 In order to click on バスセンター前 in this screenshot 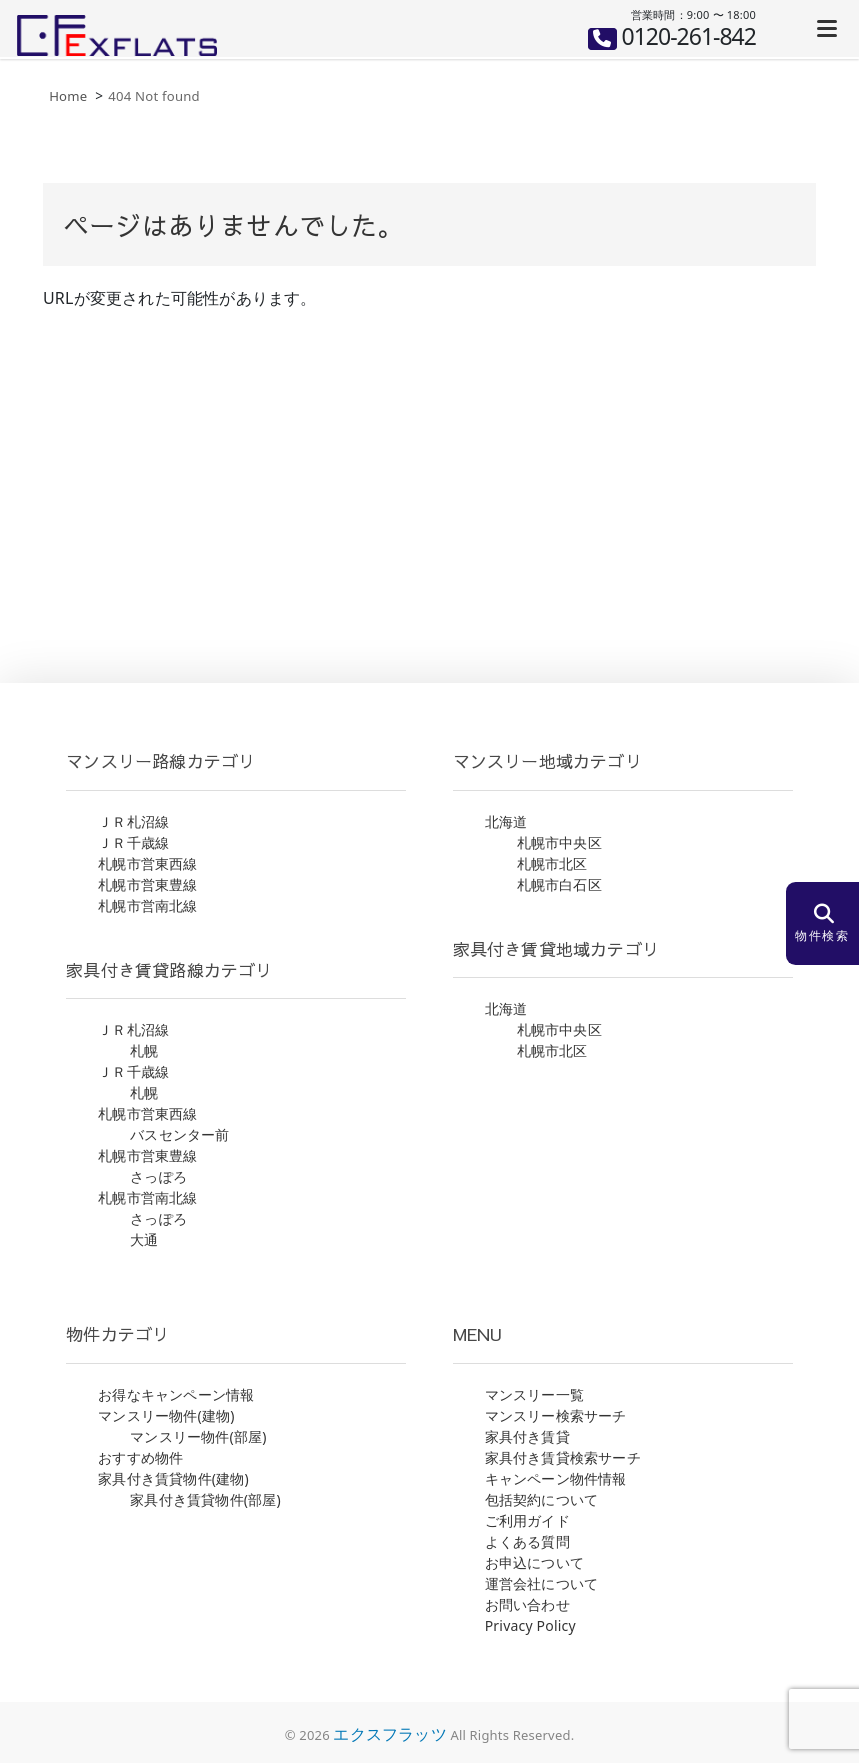, I will do `click(179, 1134)`.